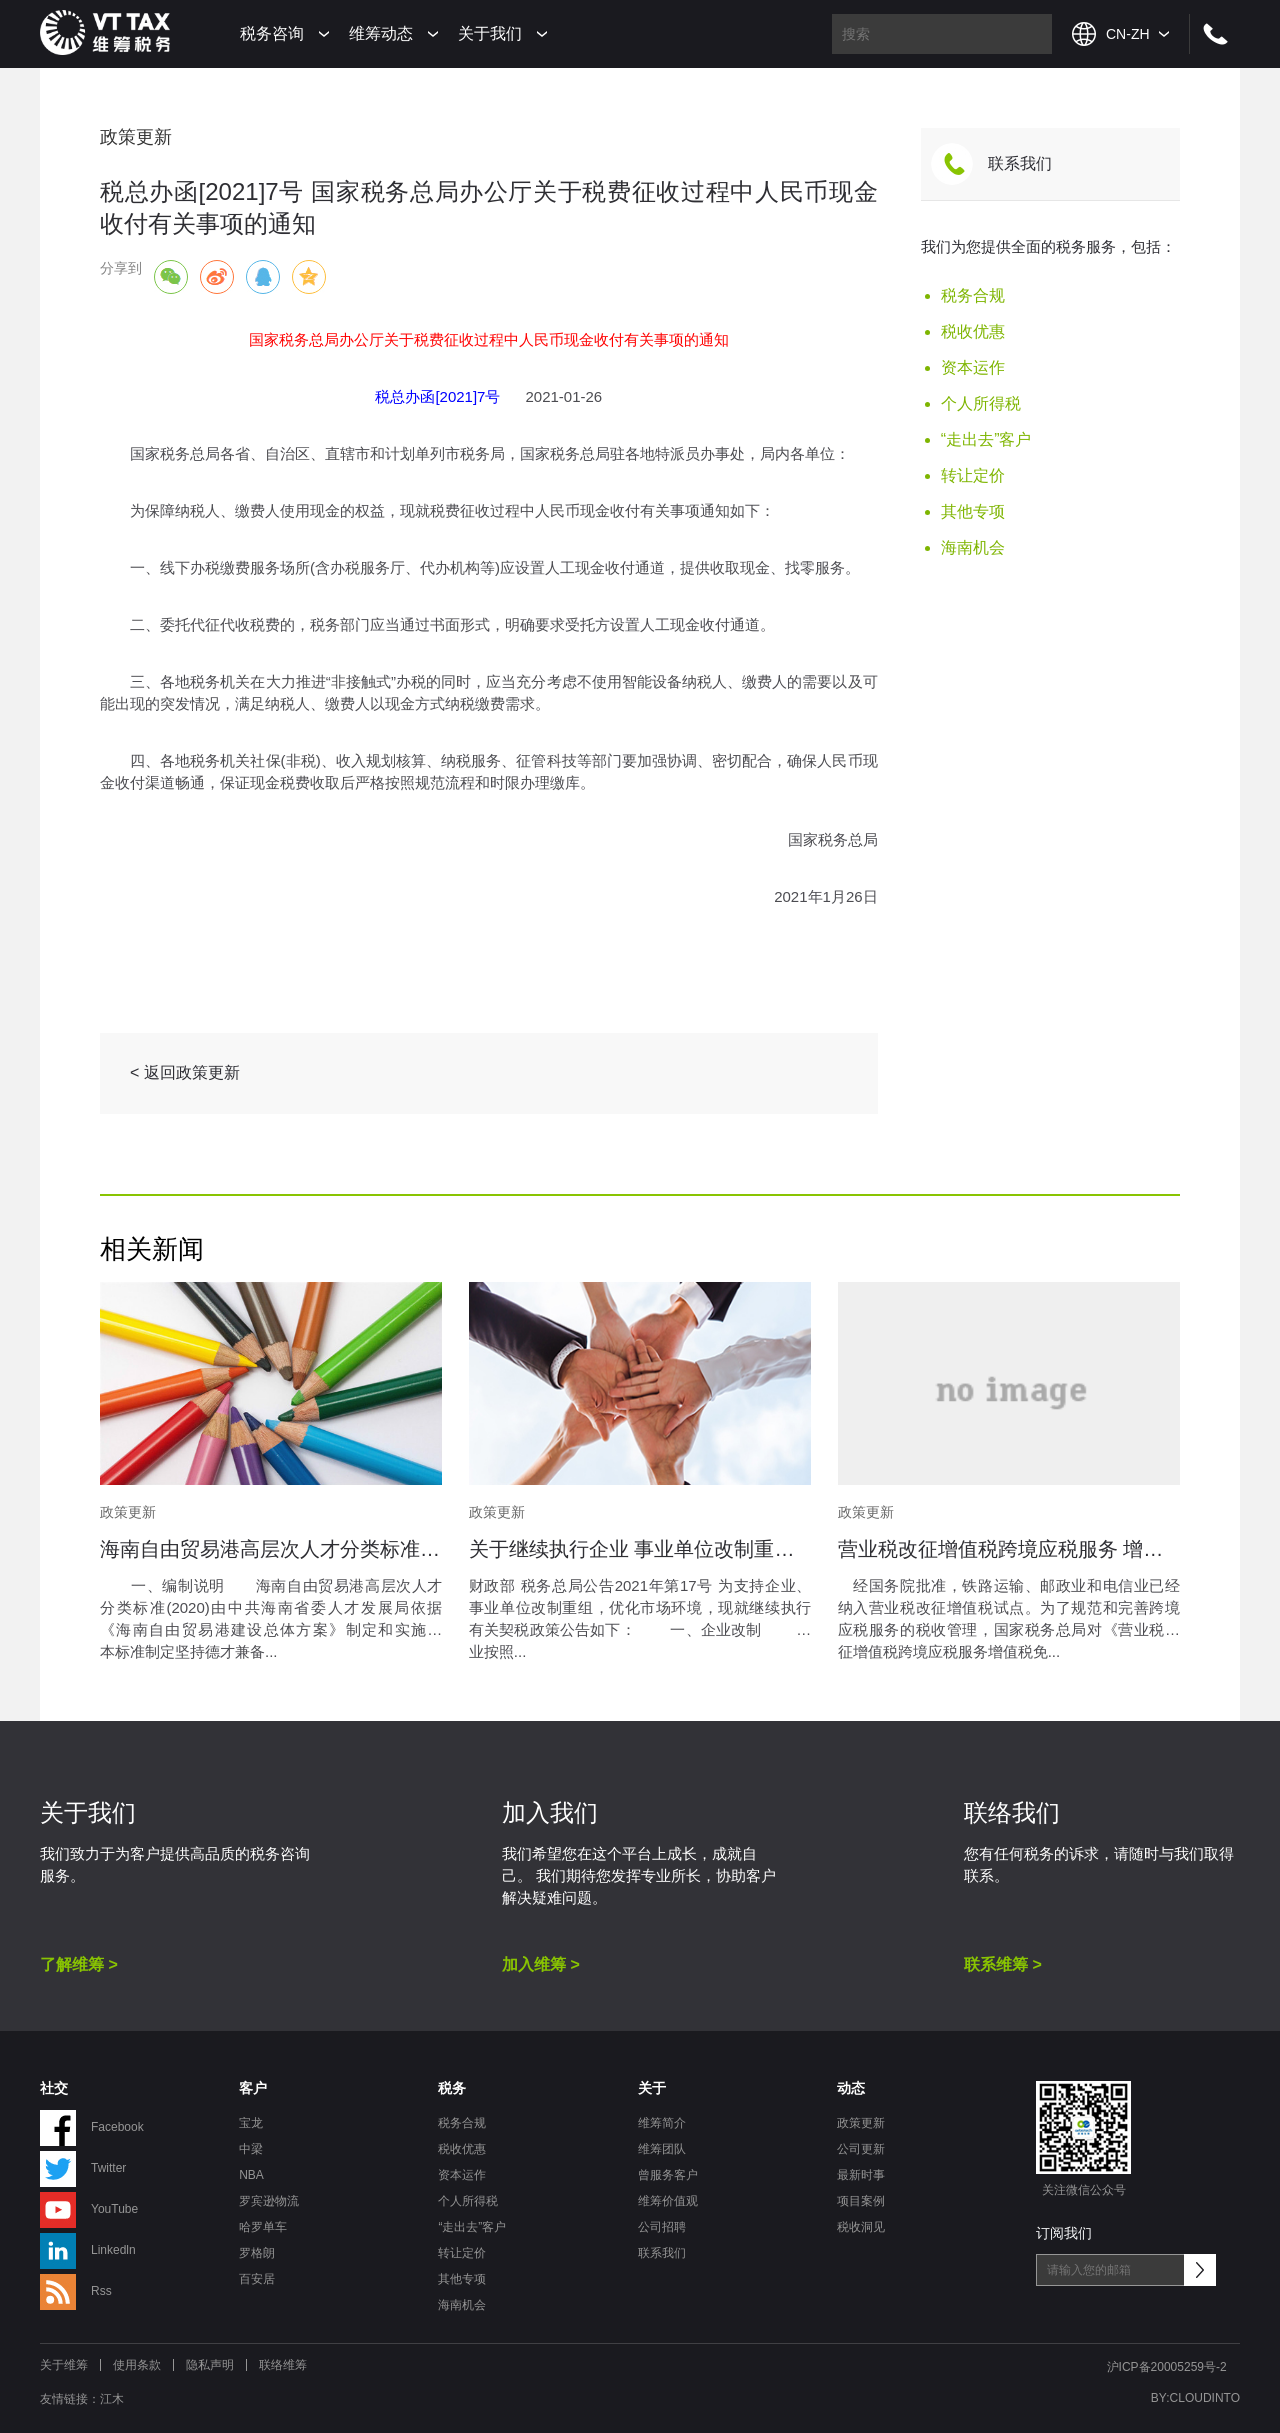 The width and height of the screenshot is (1280, 2433). Describe the element at coordinates (185, 1072) in the screenshot. I see `< 返回政策更新` at that location.